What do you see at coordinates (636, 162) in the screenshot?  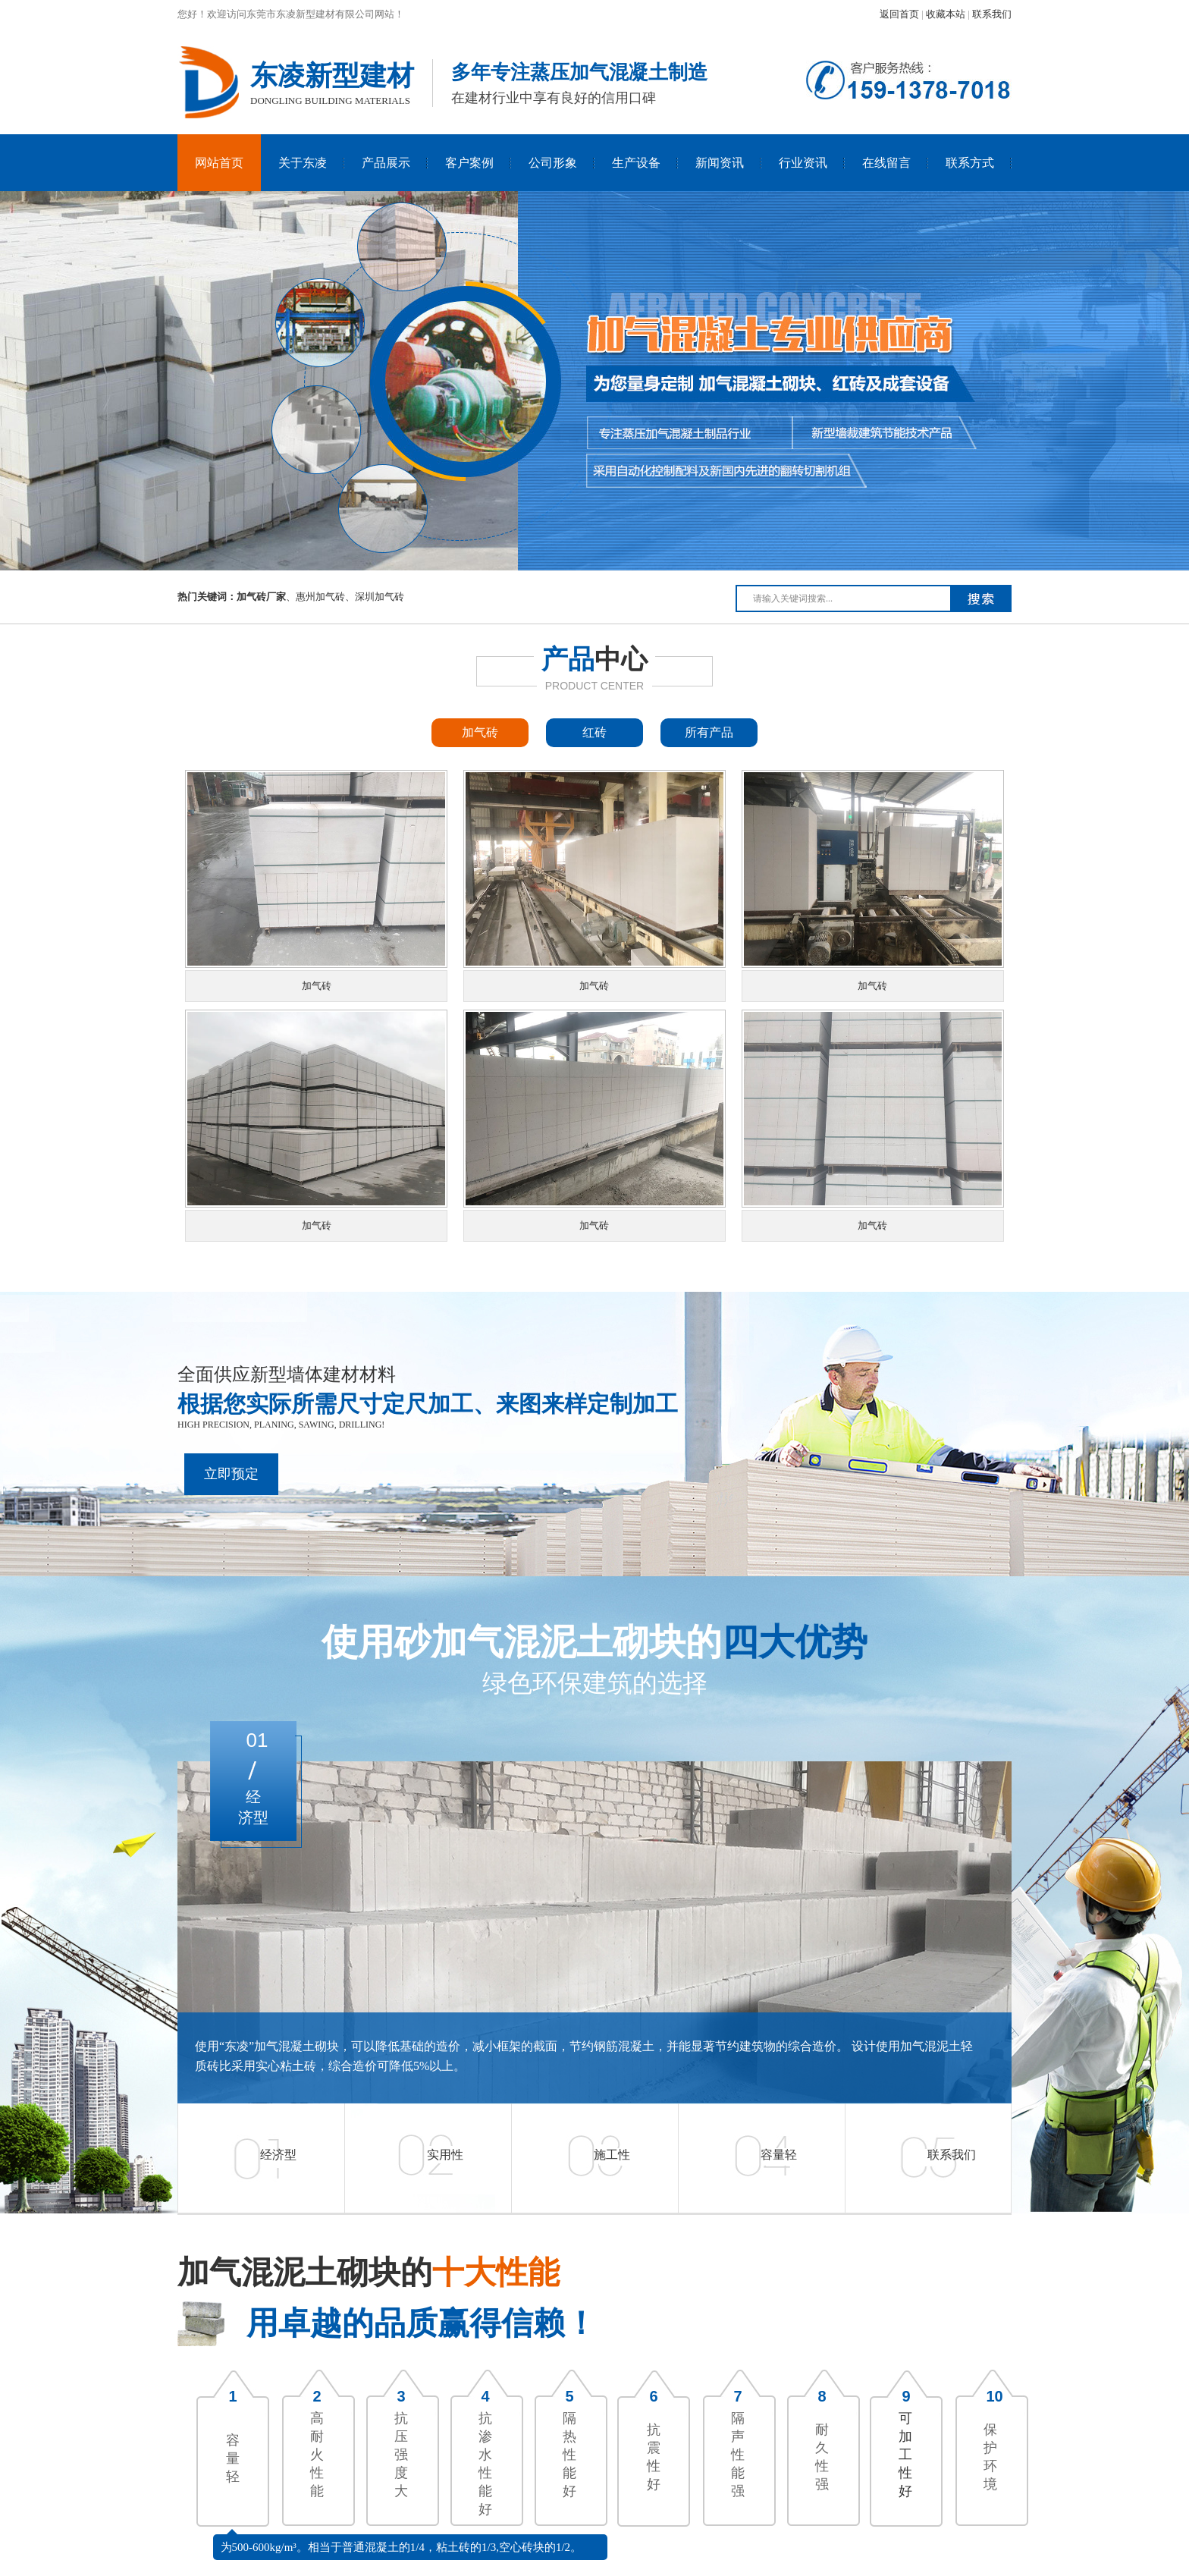 I see `生产设备` at bounding box center [636, 162].